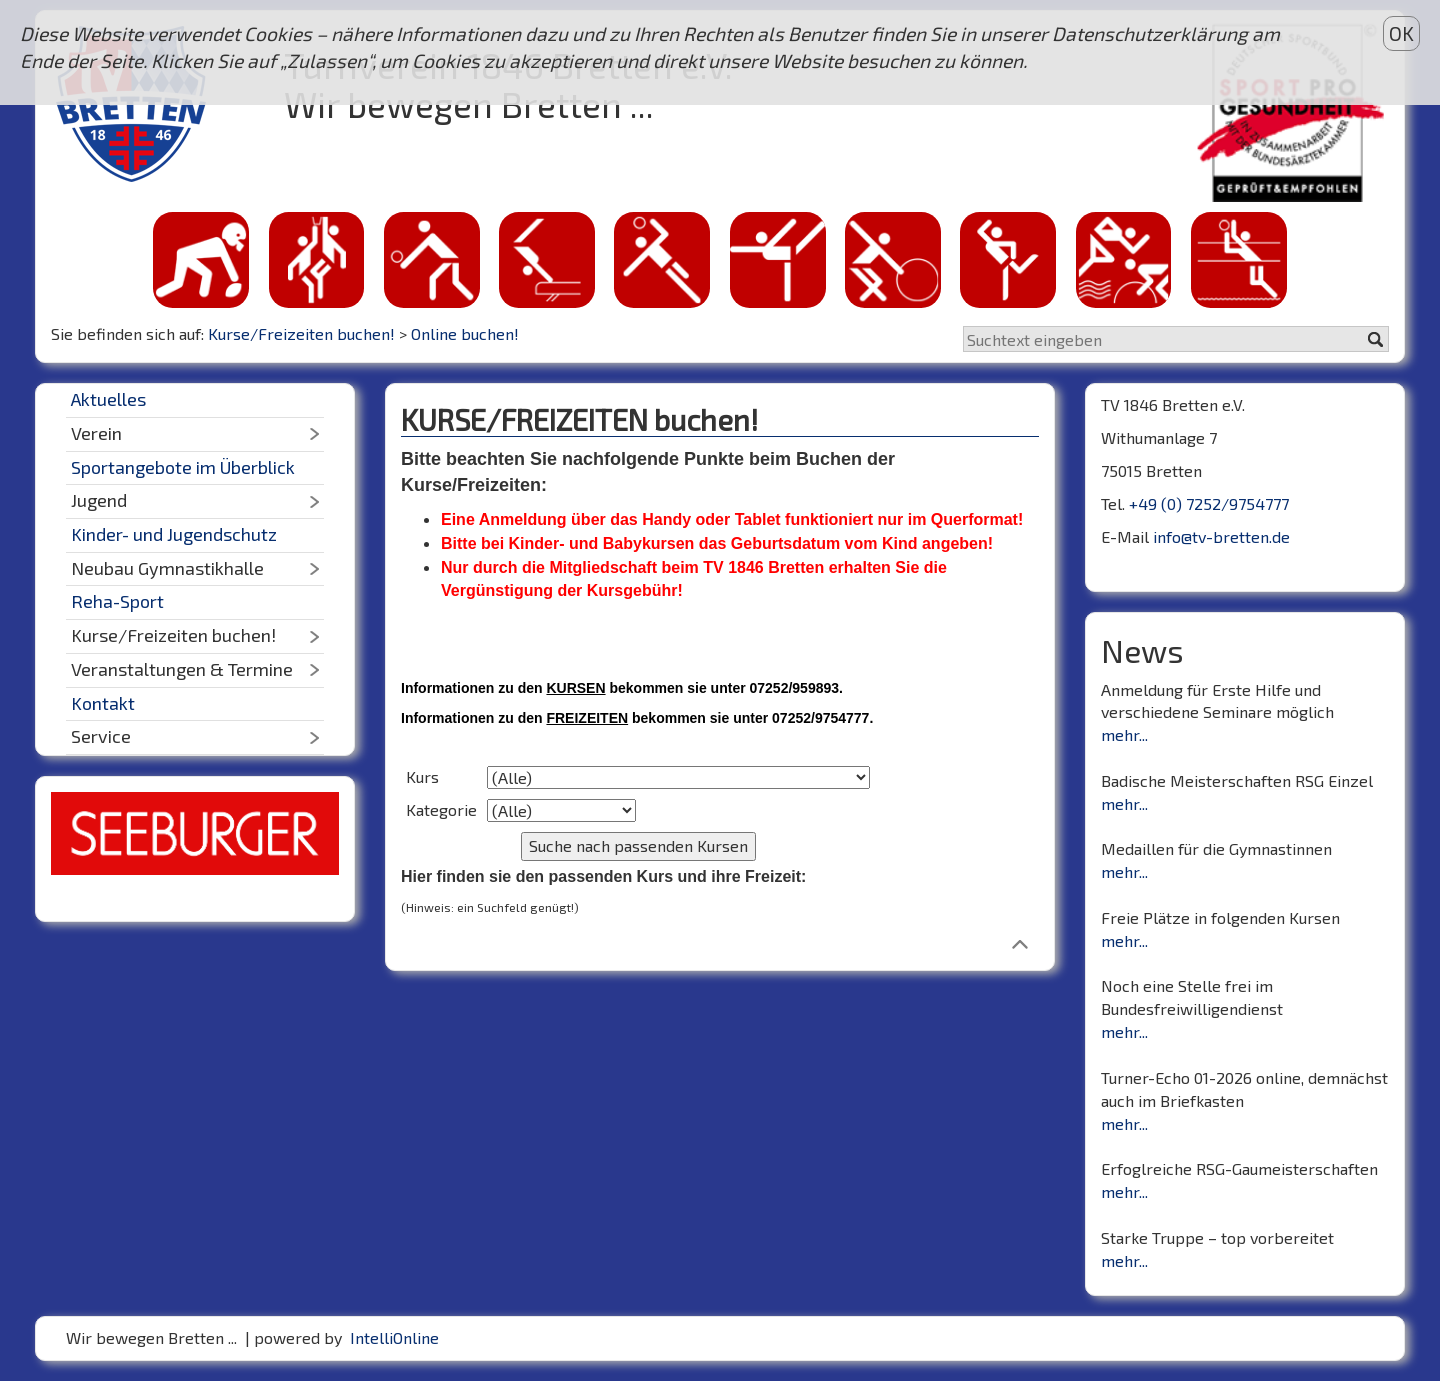 The image size is (1440, 1381). I want to click on info@tv-bretten.de, so click(1221, 536).